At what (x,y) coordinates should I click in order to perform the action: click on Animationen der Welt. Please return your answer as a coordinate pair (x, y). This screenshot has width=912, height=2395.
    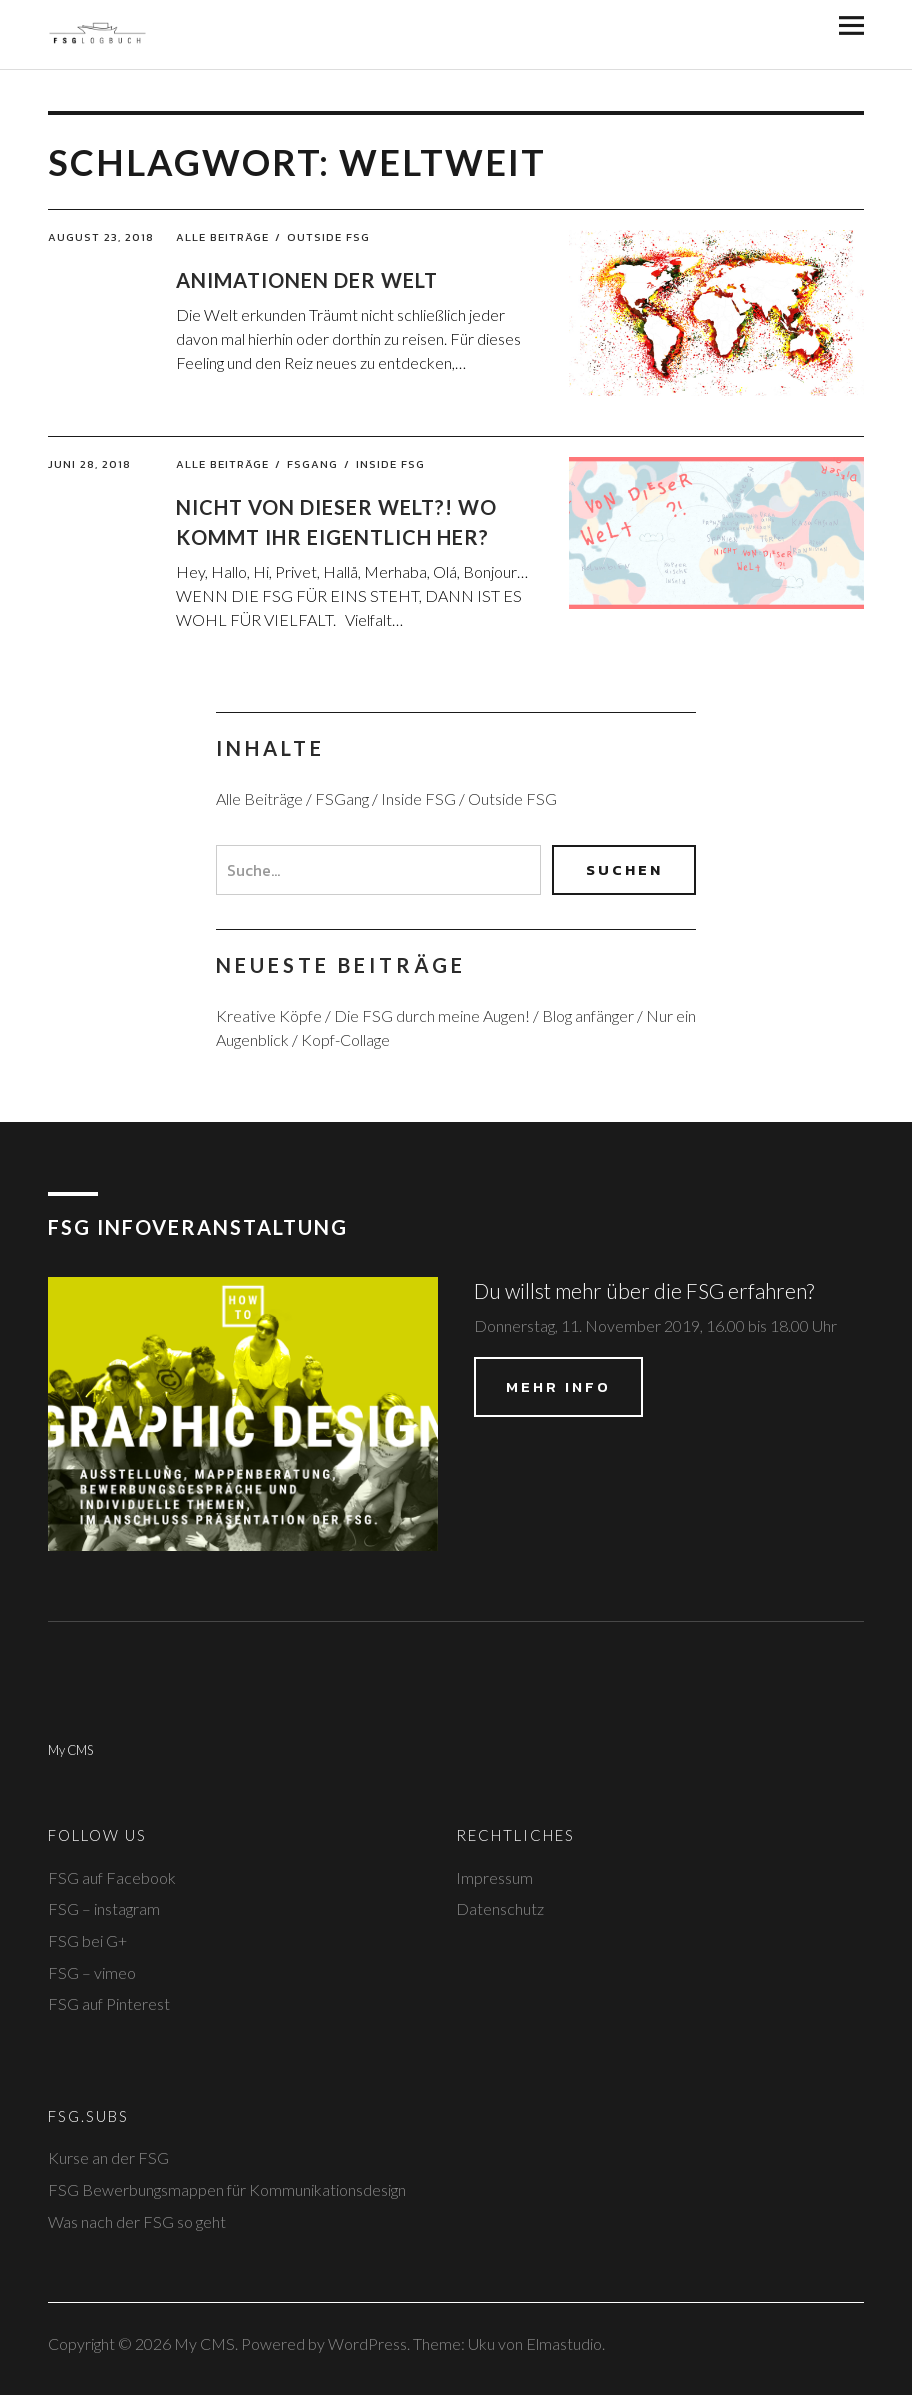
    Looking at the image, I should click on (307, 280).